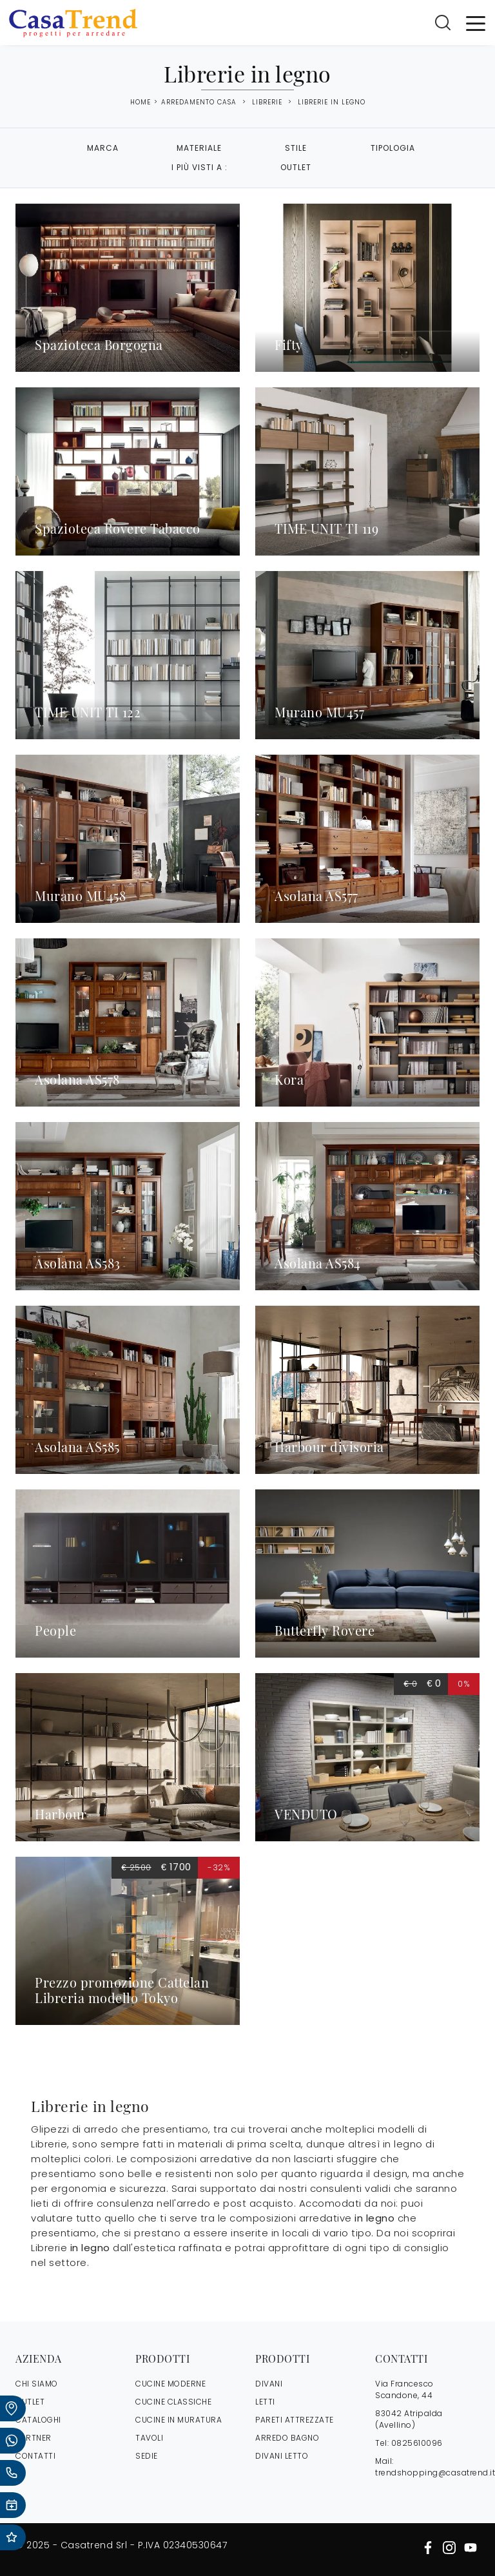  I want to click on Librerie in legno, so click(331, 102).